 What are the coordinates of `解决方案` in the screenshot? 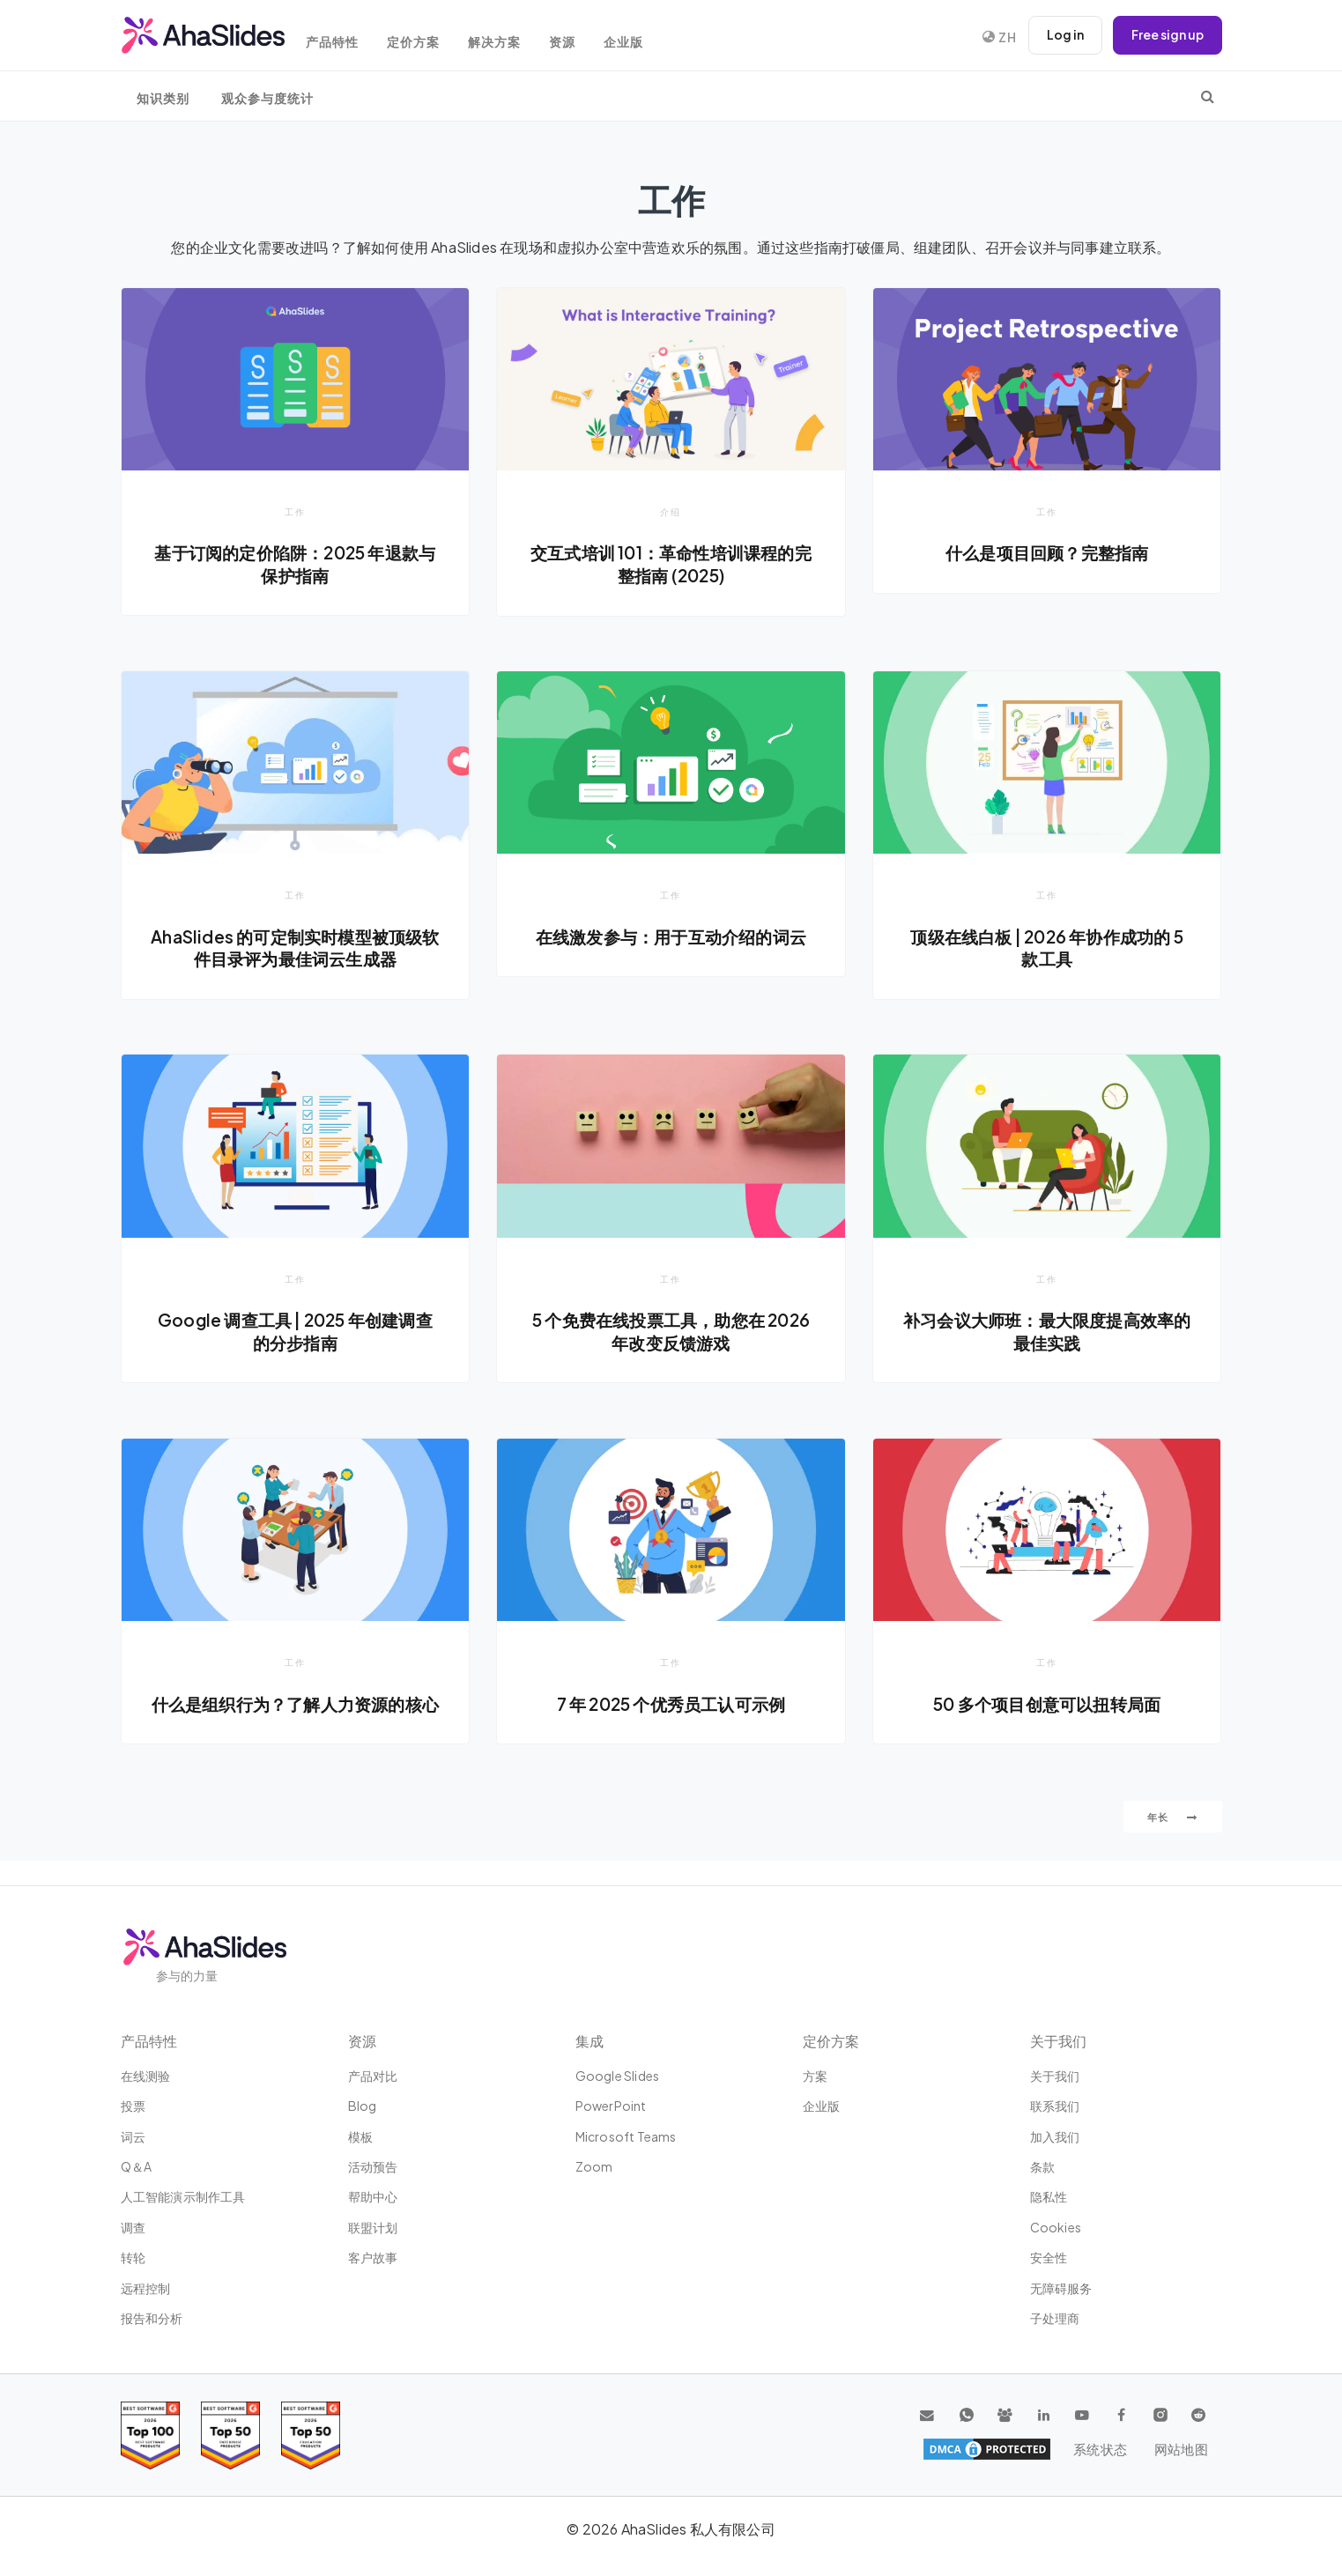 It's located at (510, 37).